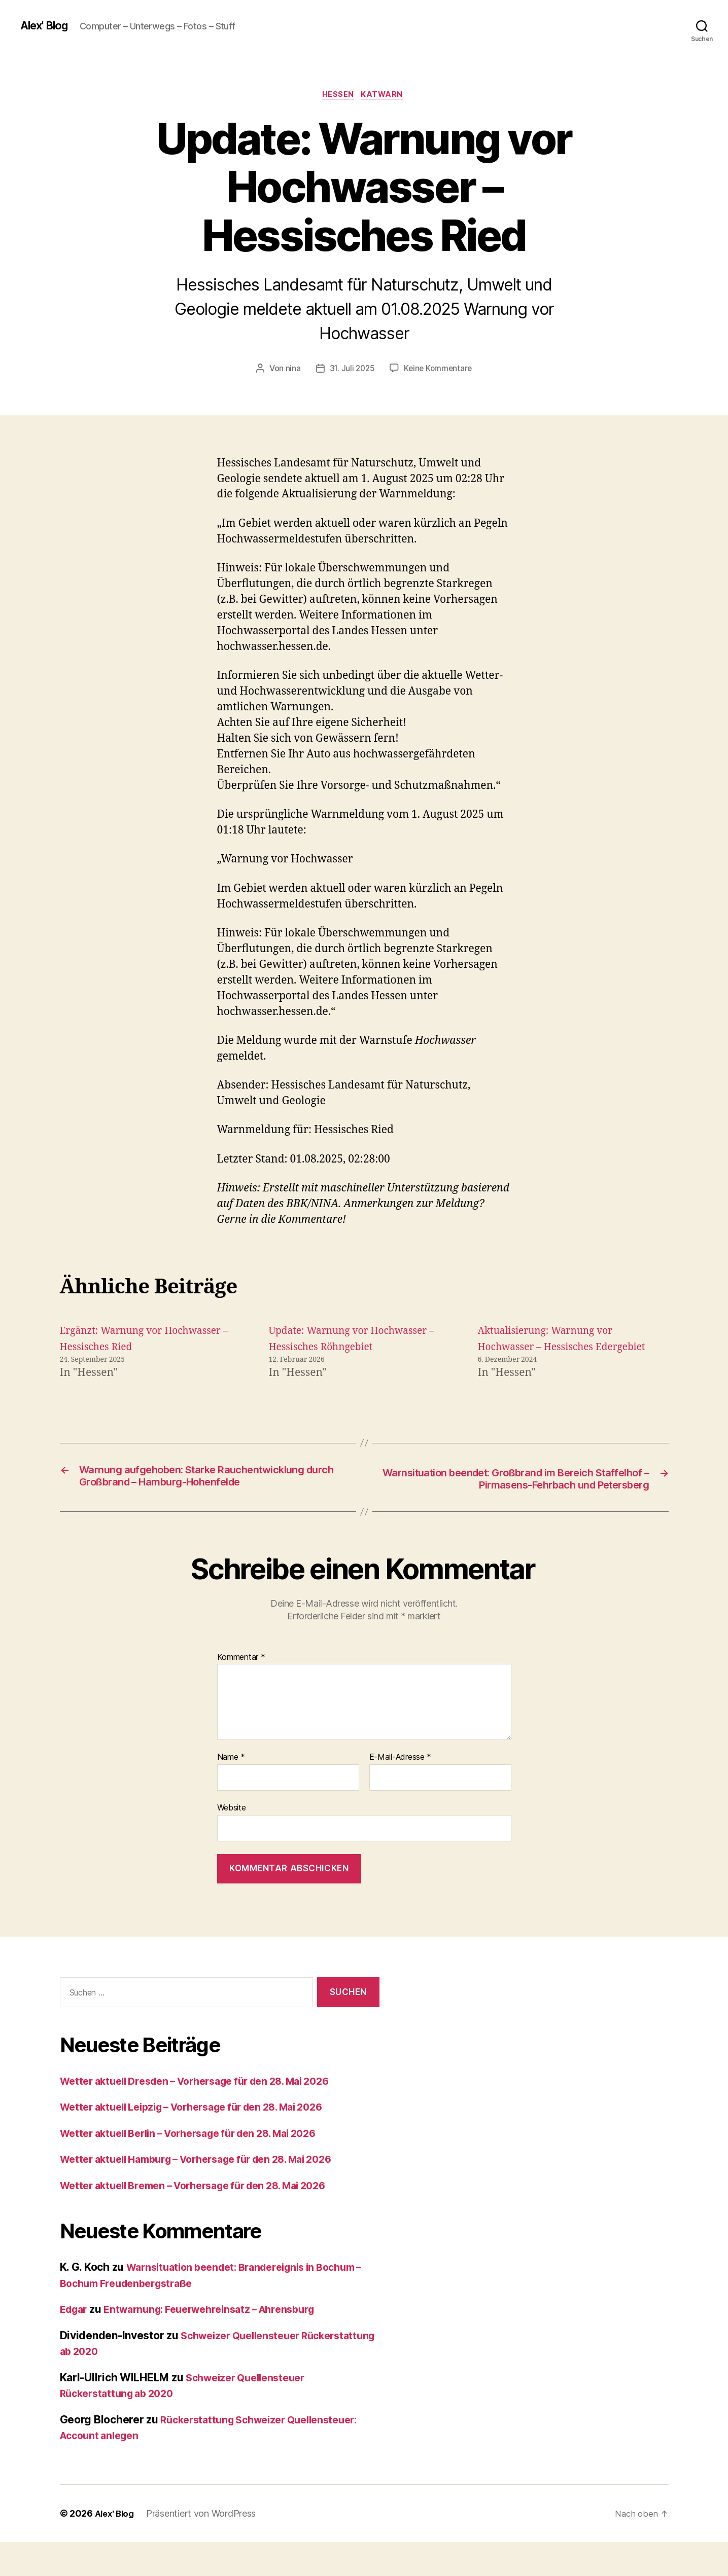  What do you see at coordinates (208, 2115) in the screenshot?
I see `Wetter aktuell Dresden – Vorhersage für den 28. Mai 2026` at bounding box center [208, 2115].